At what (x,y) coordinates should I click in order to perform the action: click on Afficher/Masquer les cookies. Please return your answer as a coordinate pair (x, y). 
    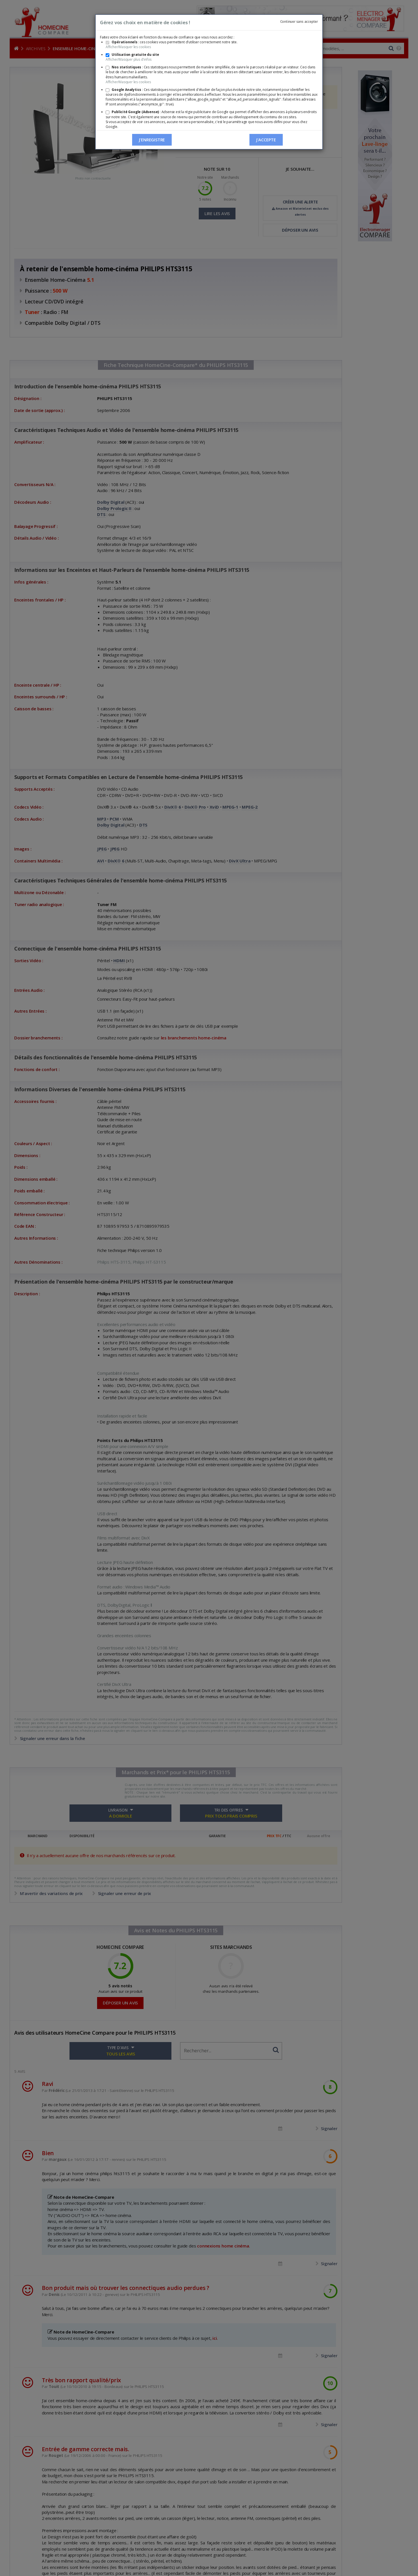
    Looking at the image, I should click on (128, 46).